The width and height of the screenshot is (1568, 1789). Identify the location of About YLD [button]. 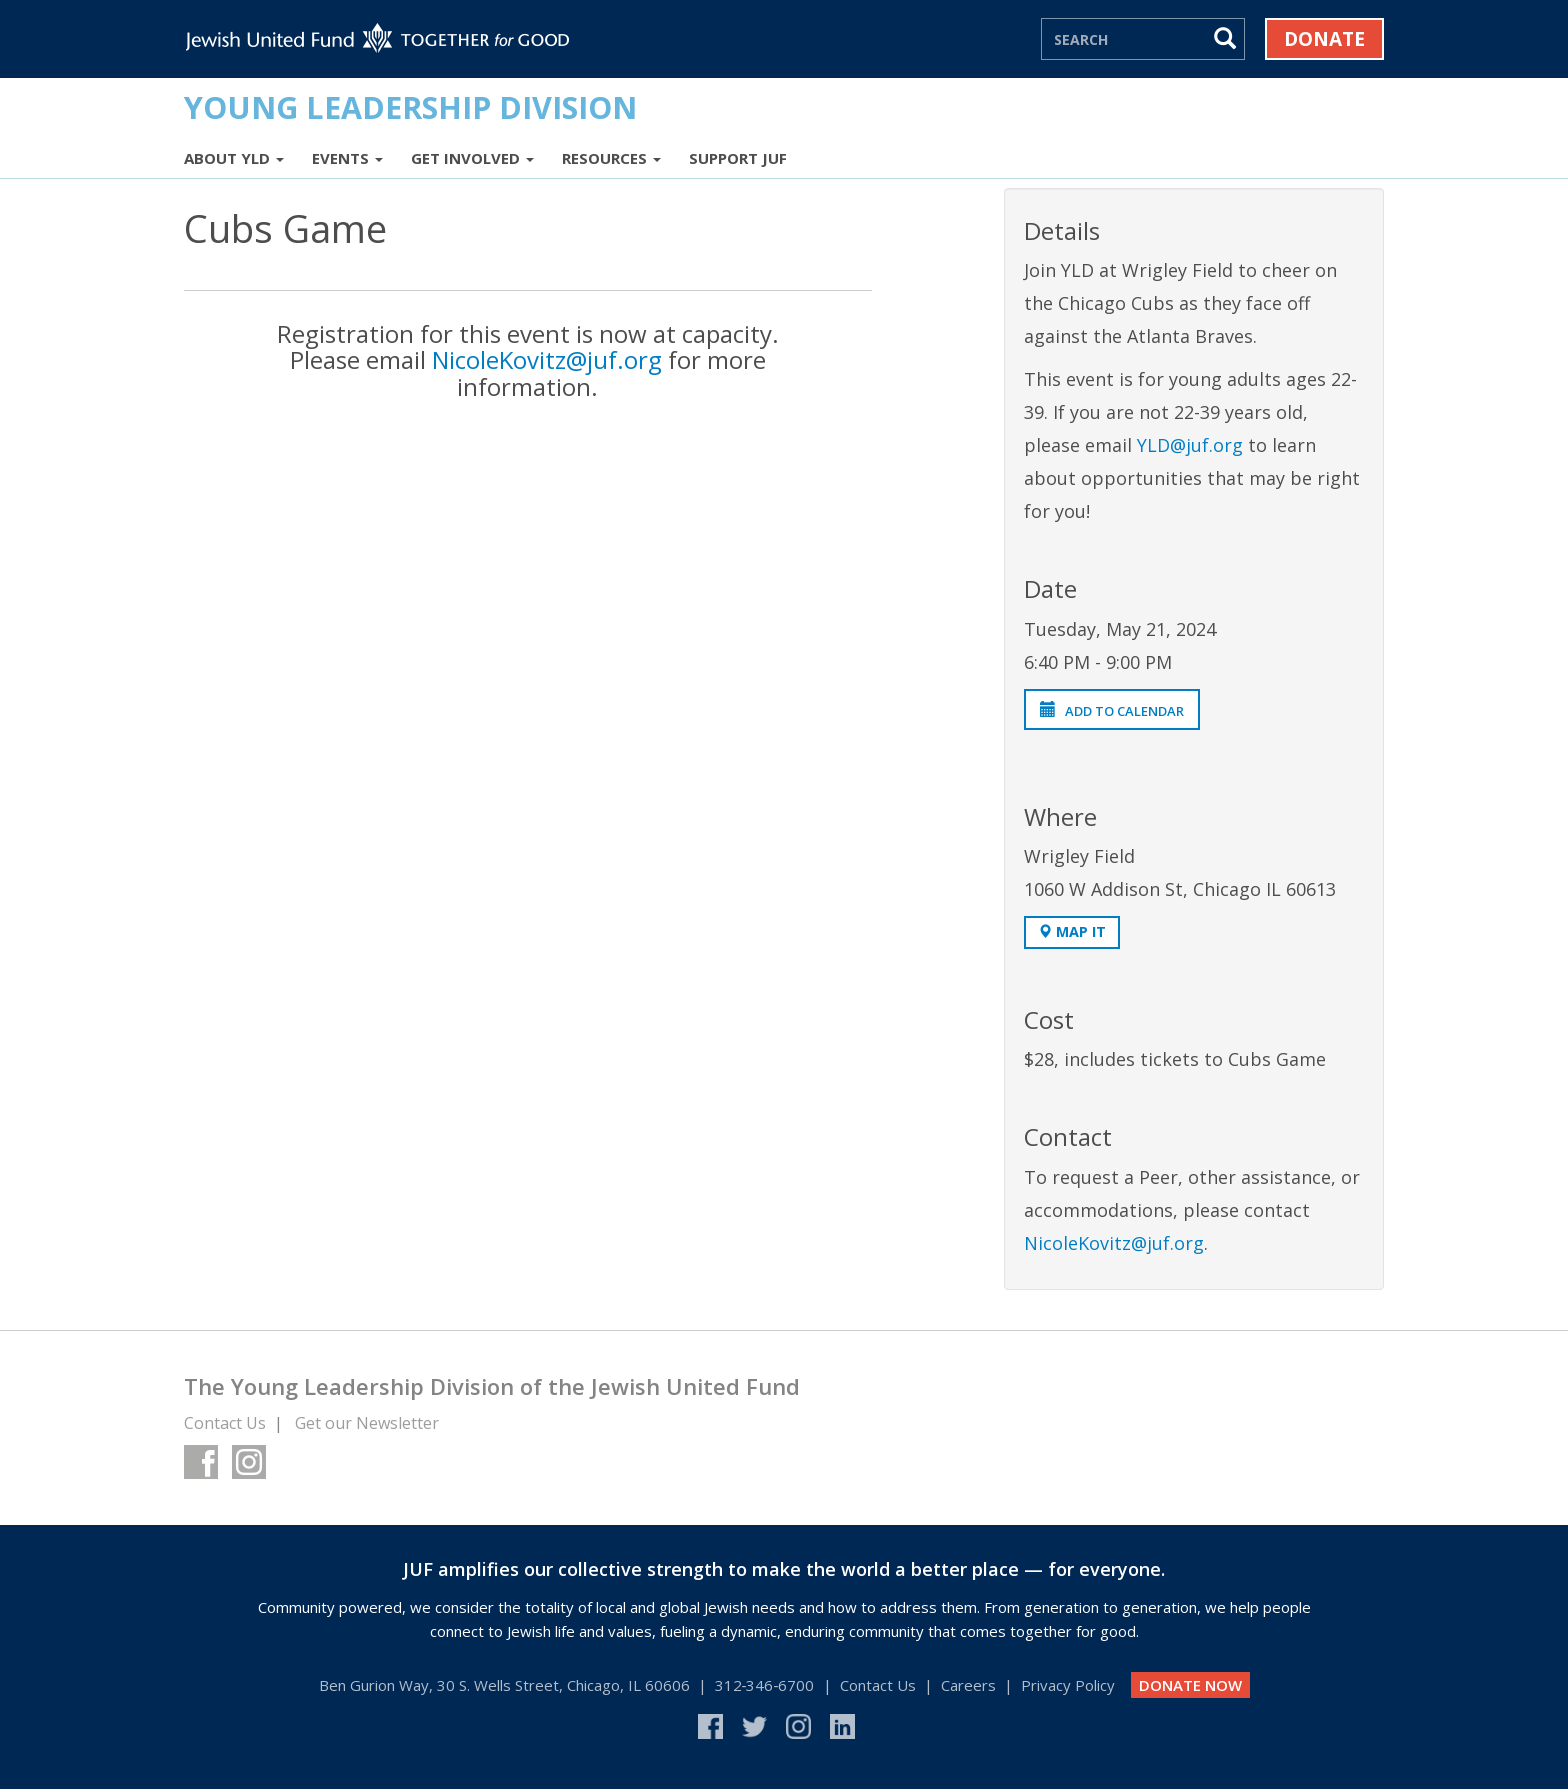
(234, 158).